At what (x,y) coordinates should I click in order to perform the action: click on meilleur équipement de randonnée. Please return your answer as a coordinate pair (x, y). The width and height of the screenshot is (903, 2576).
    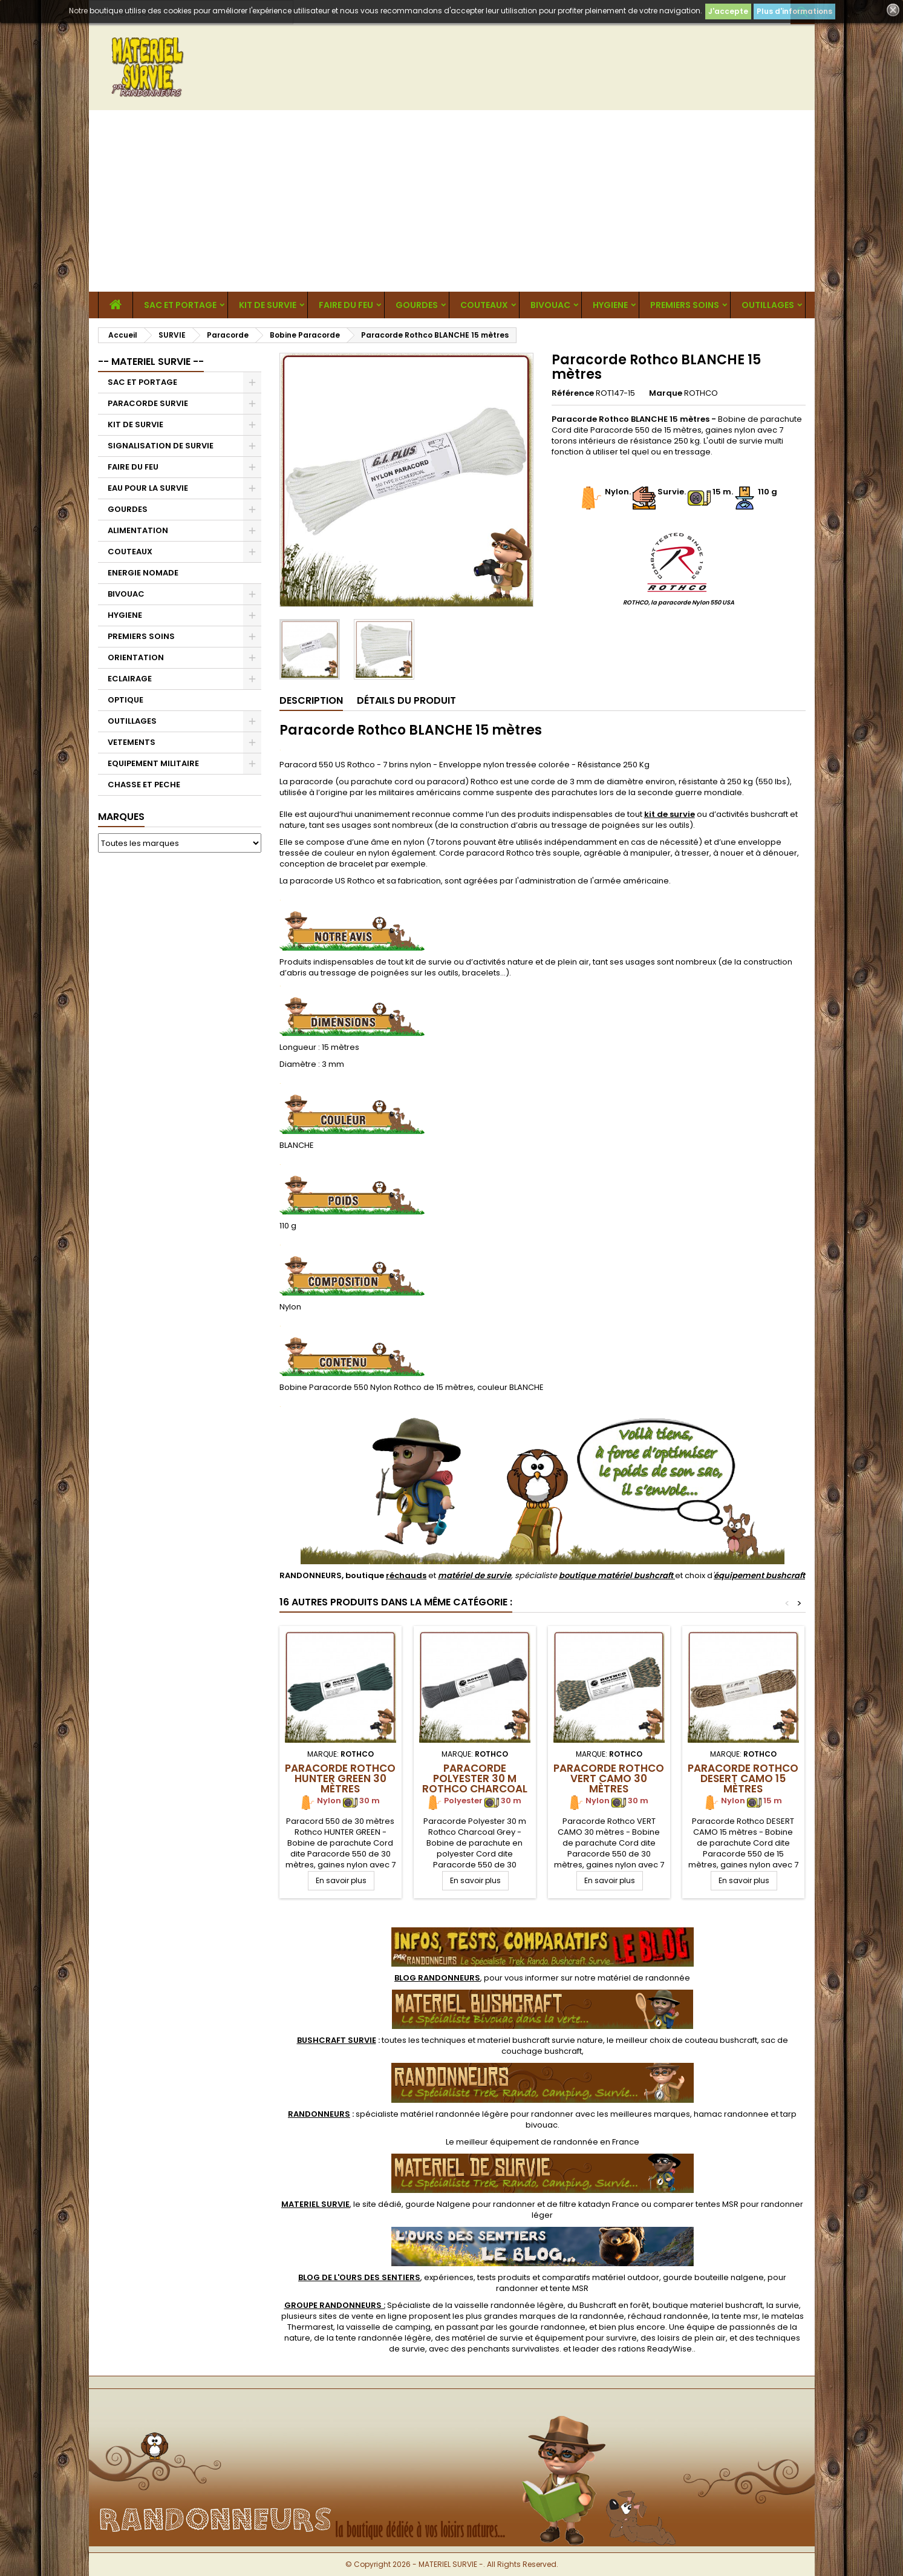
    Looking at the image, I should click on (527, 2142).